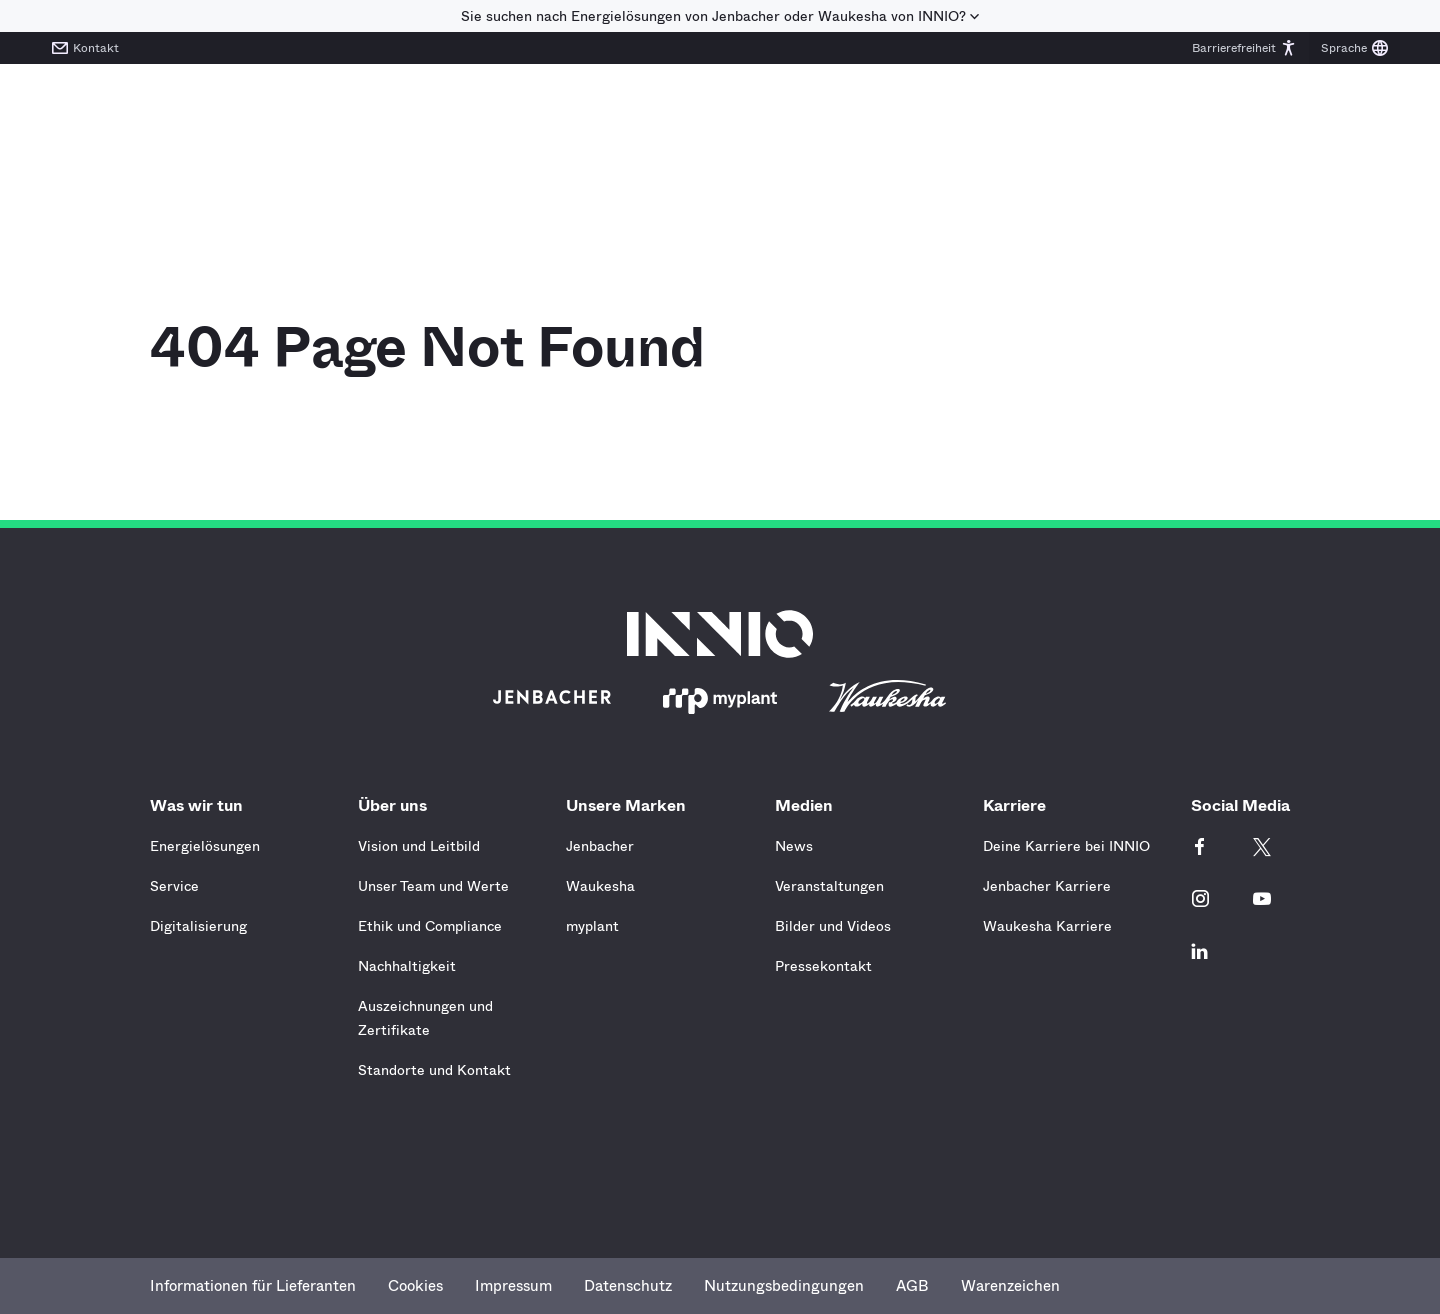 The image size is (1440, 1314). Describe the element at coordinates (425, 1018) in the screenshot. I see `Auszeichnungen und Zertifikate` at that location.